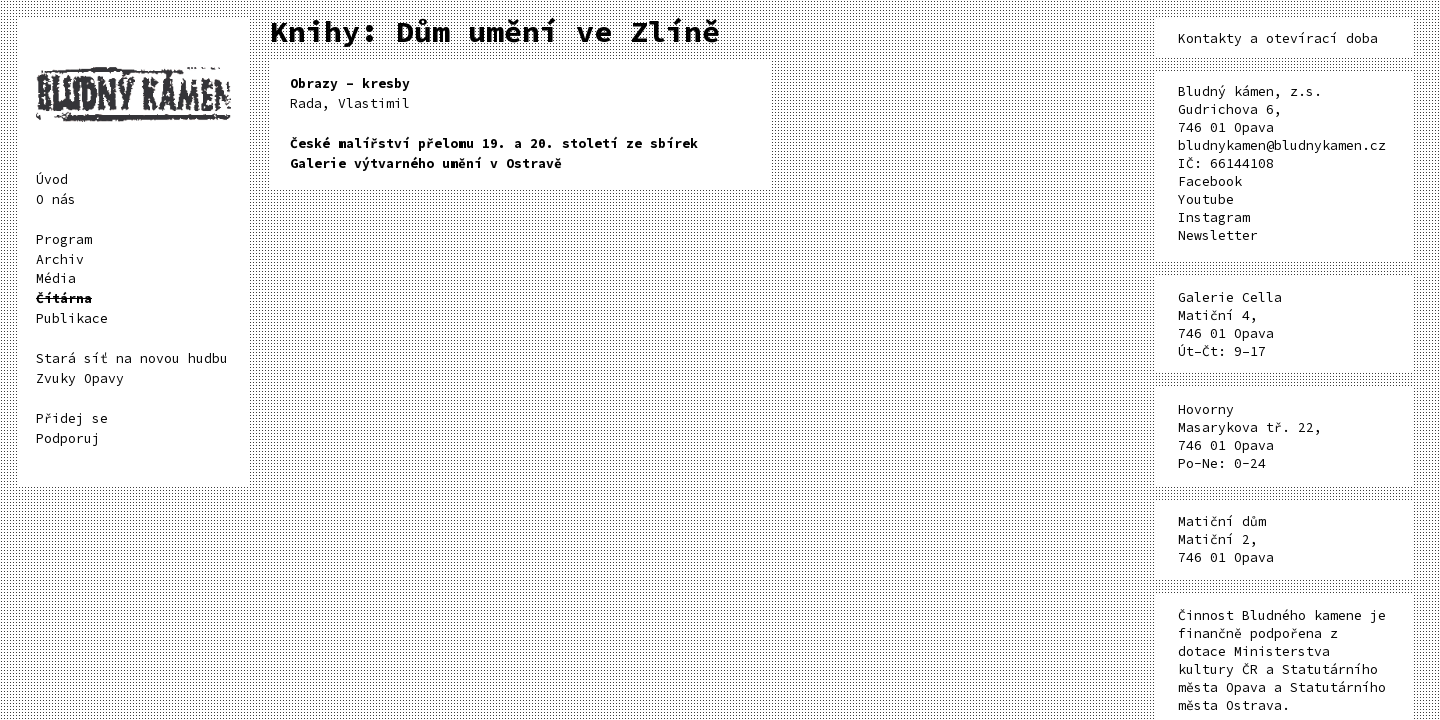 Image resolution: width=1440 pixels, height=720 pixels. Describe the element at coordinates (80, 378) in the screenshot. I see `Zvuky Opavy` at that location.